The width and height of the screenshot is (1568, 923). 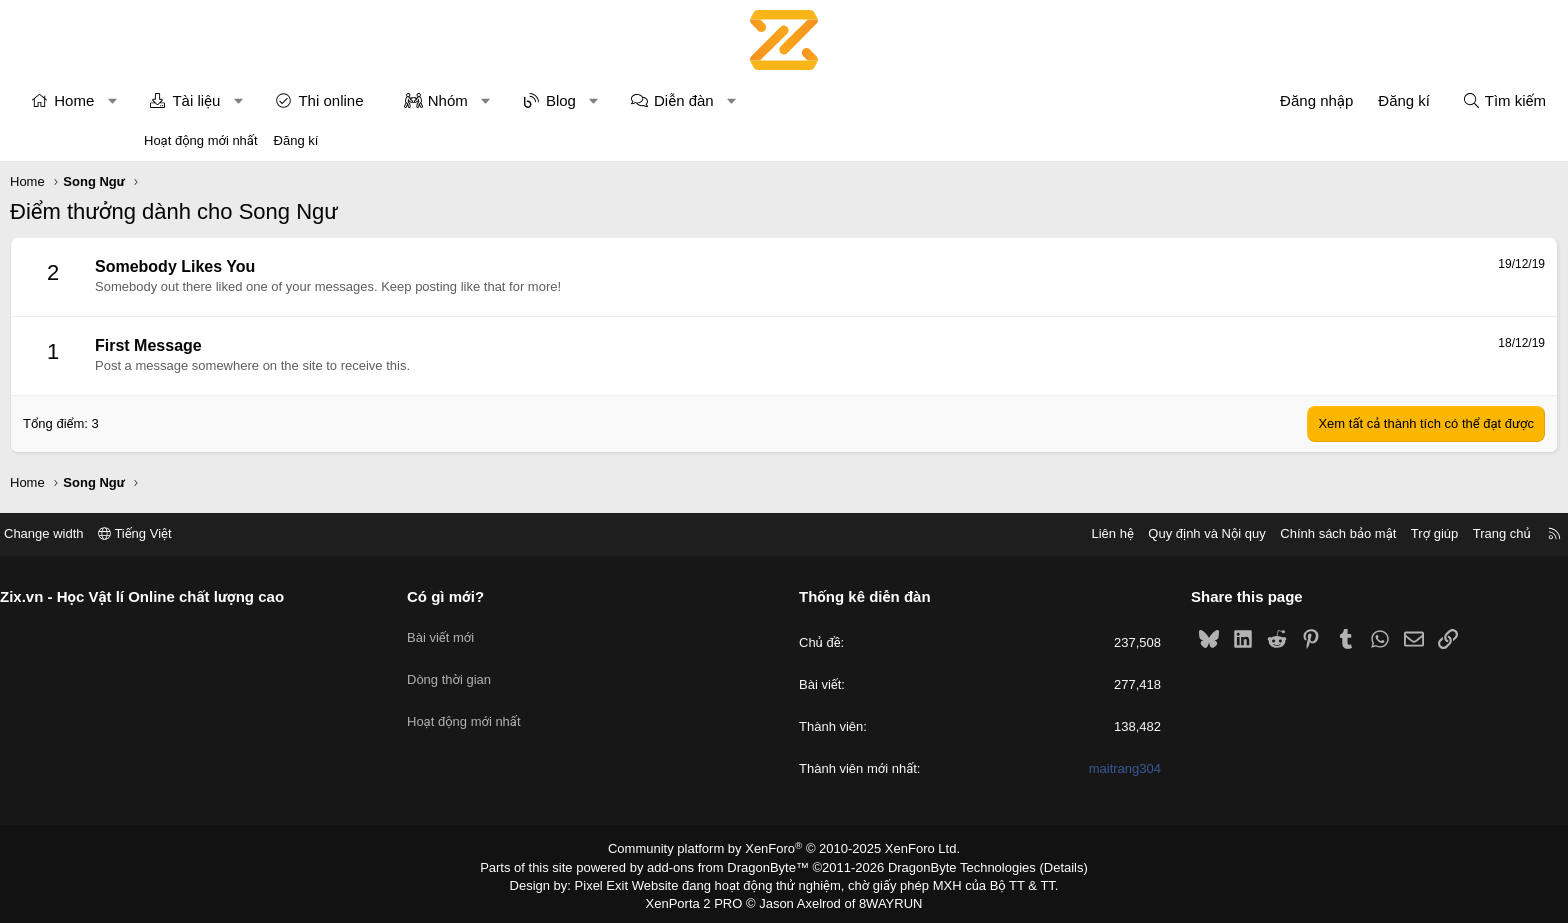 I want to click on Trợ giúp, so click(x=1285, y=533).